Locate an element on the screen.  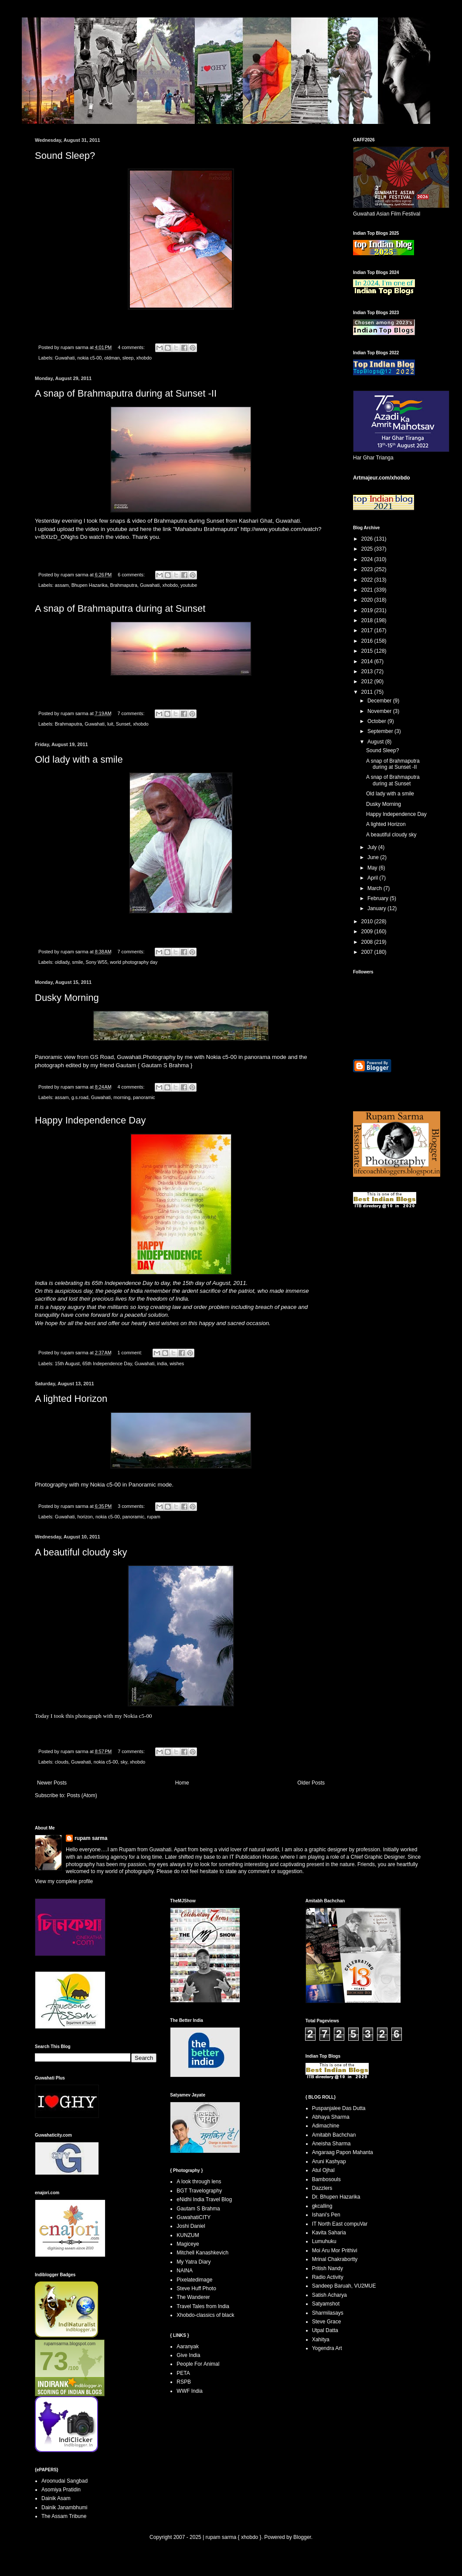
2016 is located at coordinates (367, 641).